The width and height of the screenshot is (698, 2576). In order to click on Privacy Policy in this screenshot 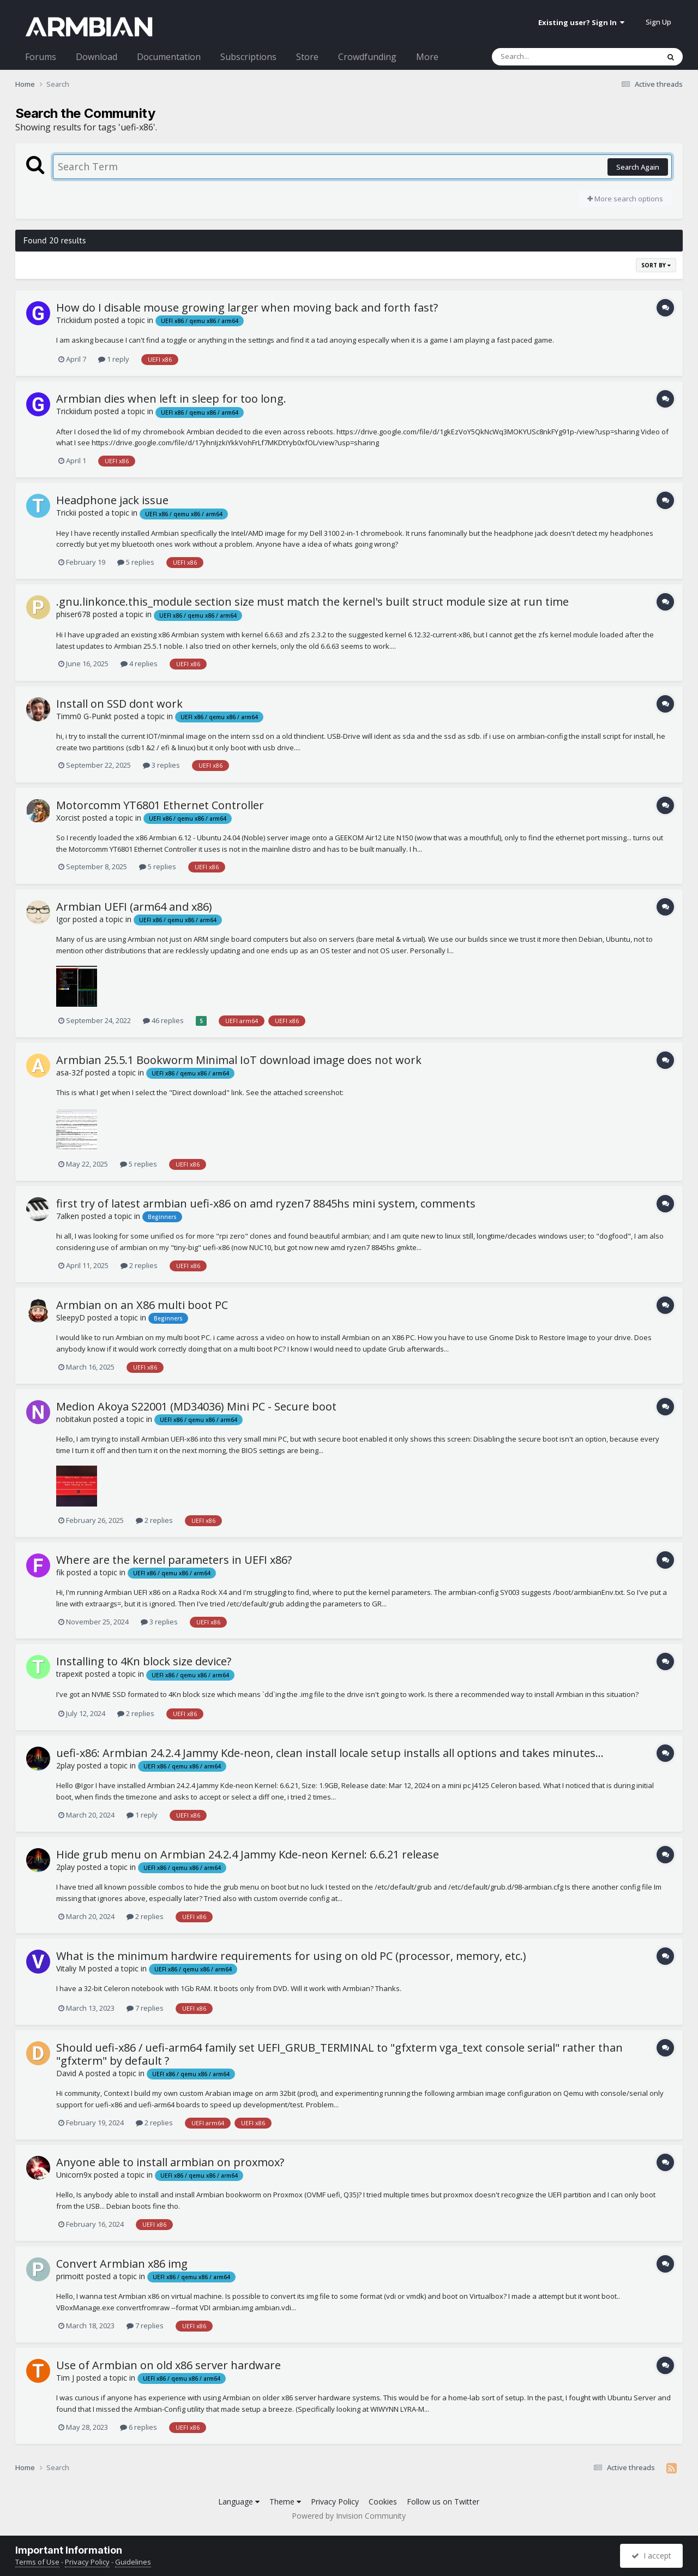, I will do `click(335, 2501)`.